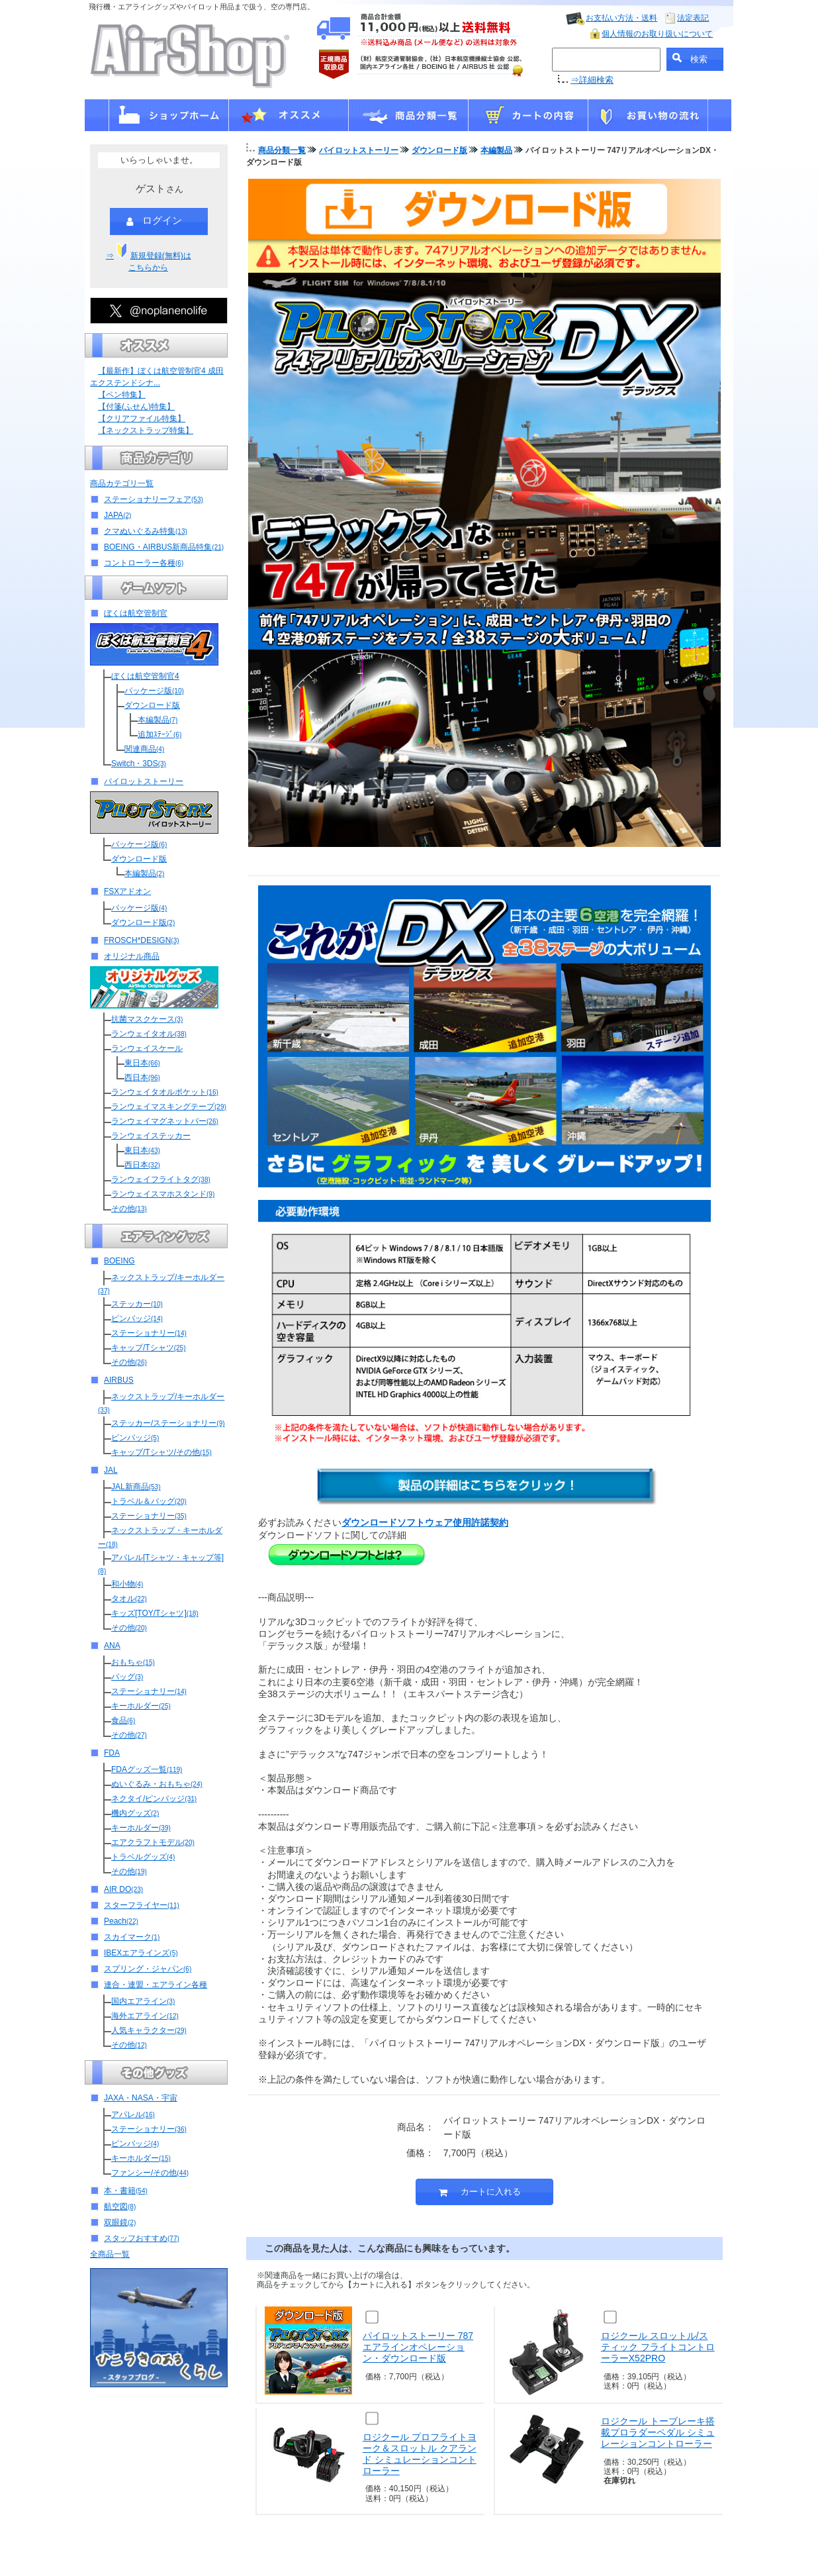 This screenshot has height=2576, width=818. What do you see at coordinates (117, 515) in the screenshot?
I see `JAPA` at bounding box center [117, 515].